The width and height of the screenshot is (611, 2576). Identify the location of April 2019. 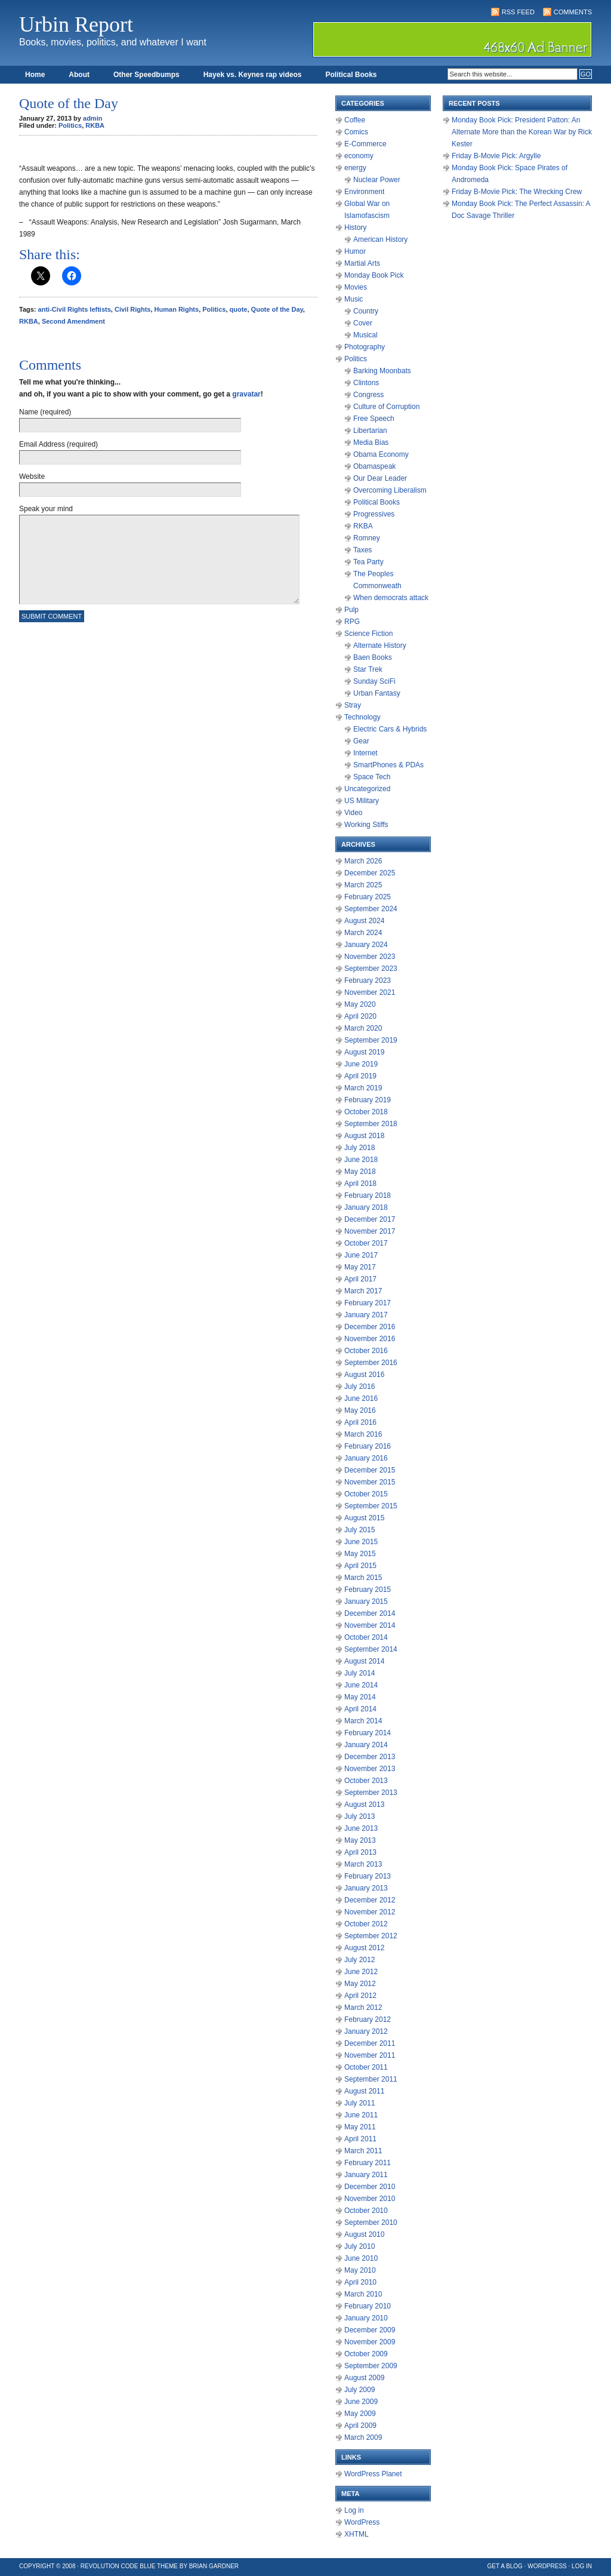
(360, 1076).